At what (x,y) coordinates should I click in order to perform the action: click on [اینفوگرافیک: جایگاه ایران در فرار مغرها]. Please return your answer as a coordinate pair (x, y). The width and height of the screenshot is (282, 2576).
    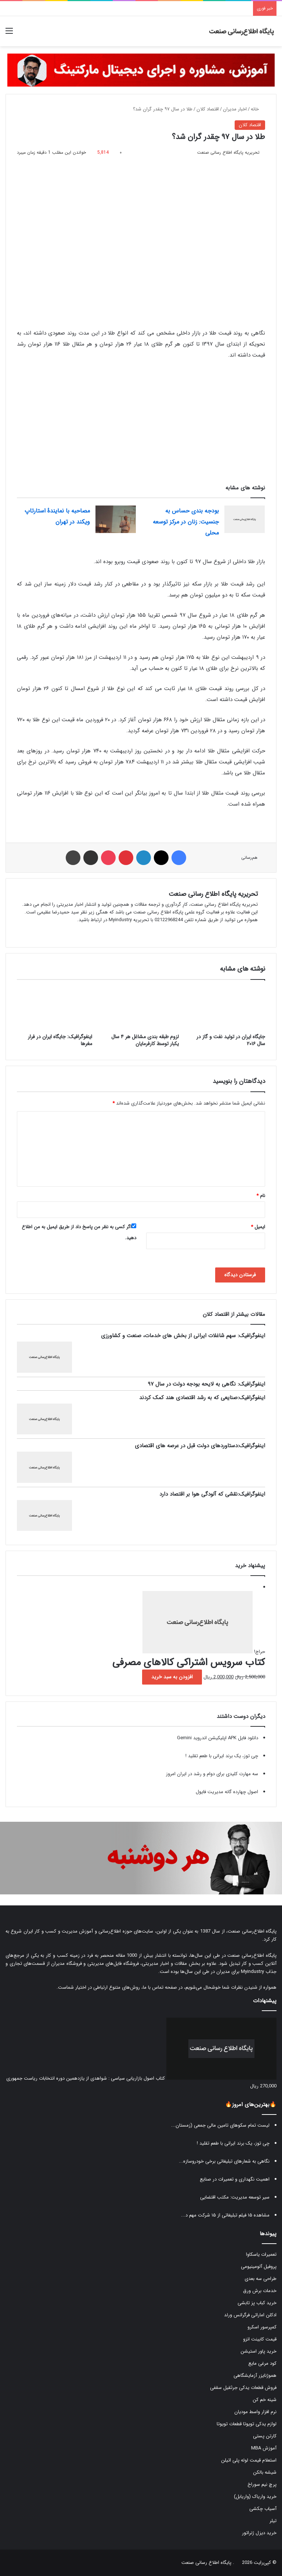
    Looking at the image, I should click on (54, 1008).